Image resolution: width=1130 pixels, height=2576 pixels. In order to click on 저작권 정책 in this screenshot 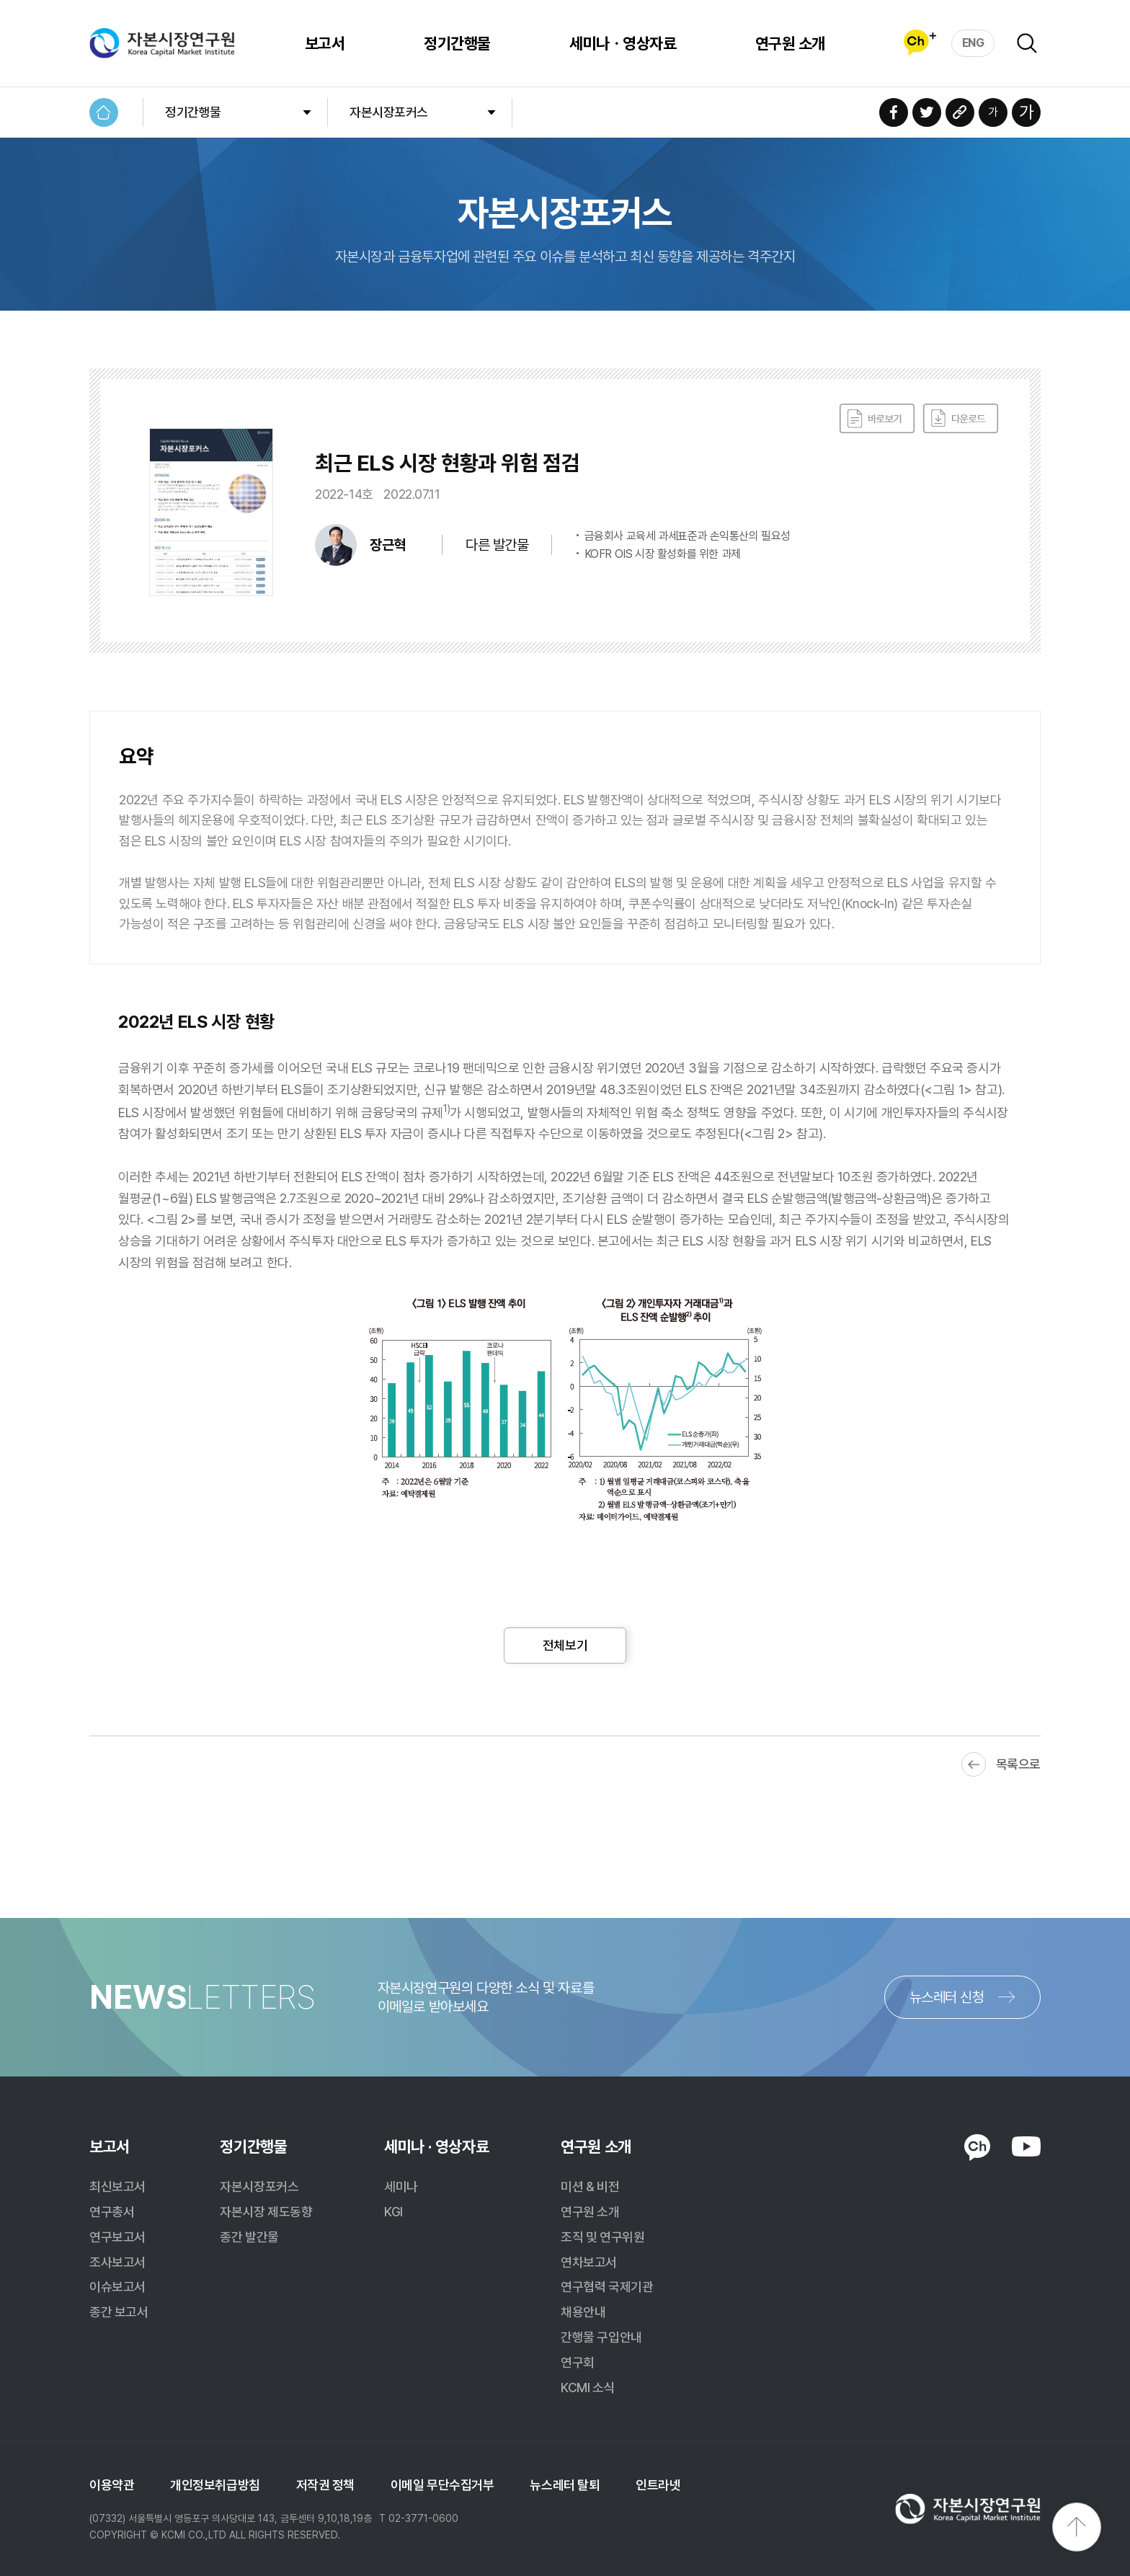, I will do `click(325, 2484)`.